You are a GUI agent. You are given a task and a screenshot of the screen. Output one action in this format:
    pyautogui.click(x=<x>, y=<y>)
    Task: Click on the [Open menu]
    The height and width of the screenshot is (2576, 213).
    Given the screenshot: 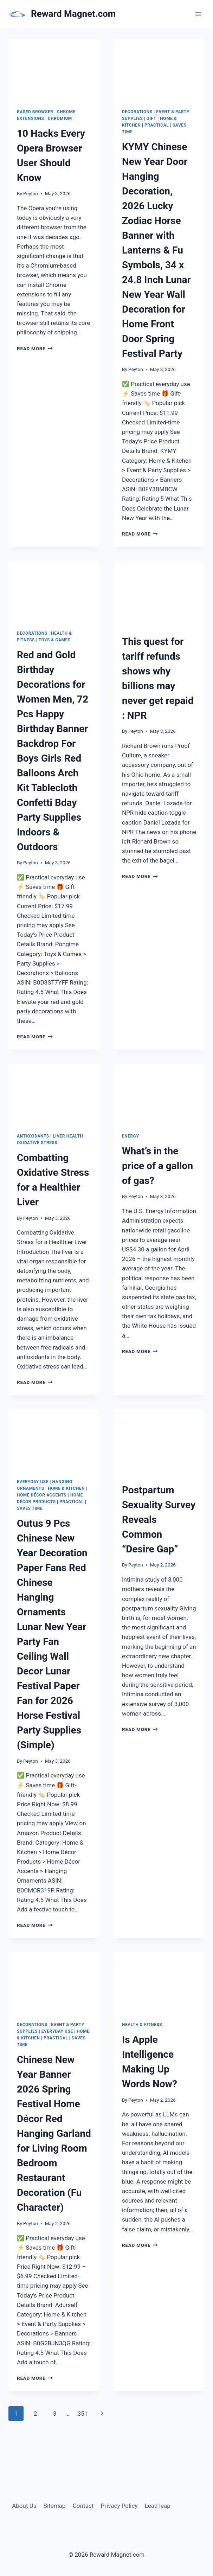 What is the action you would take?
    pyautogui.click(x=198, y=13)
    